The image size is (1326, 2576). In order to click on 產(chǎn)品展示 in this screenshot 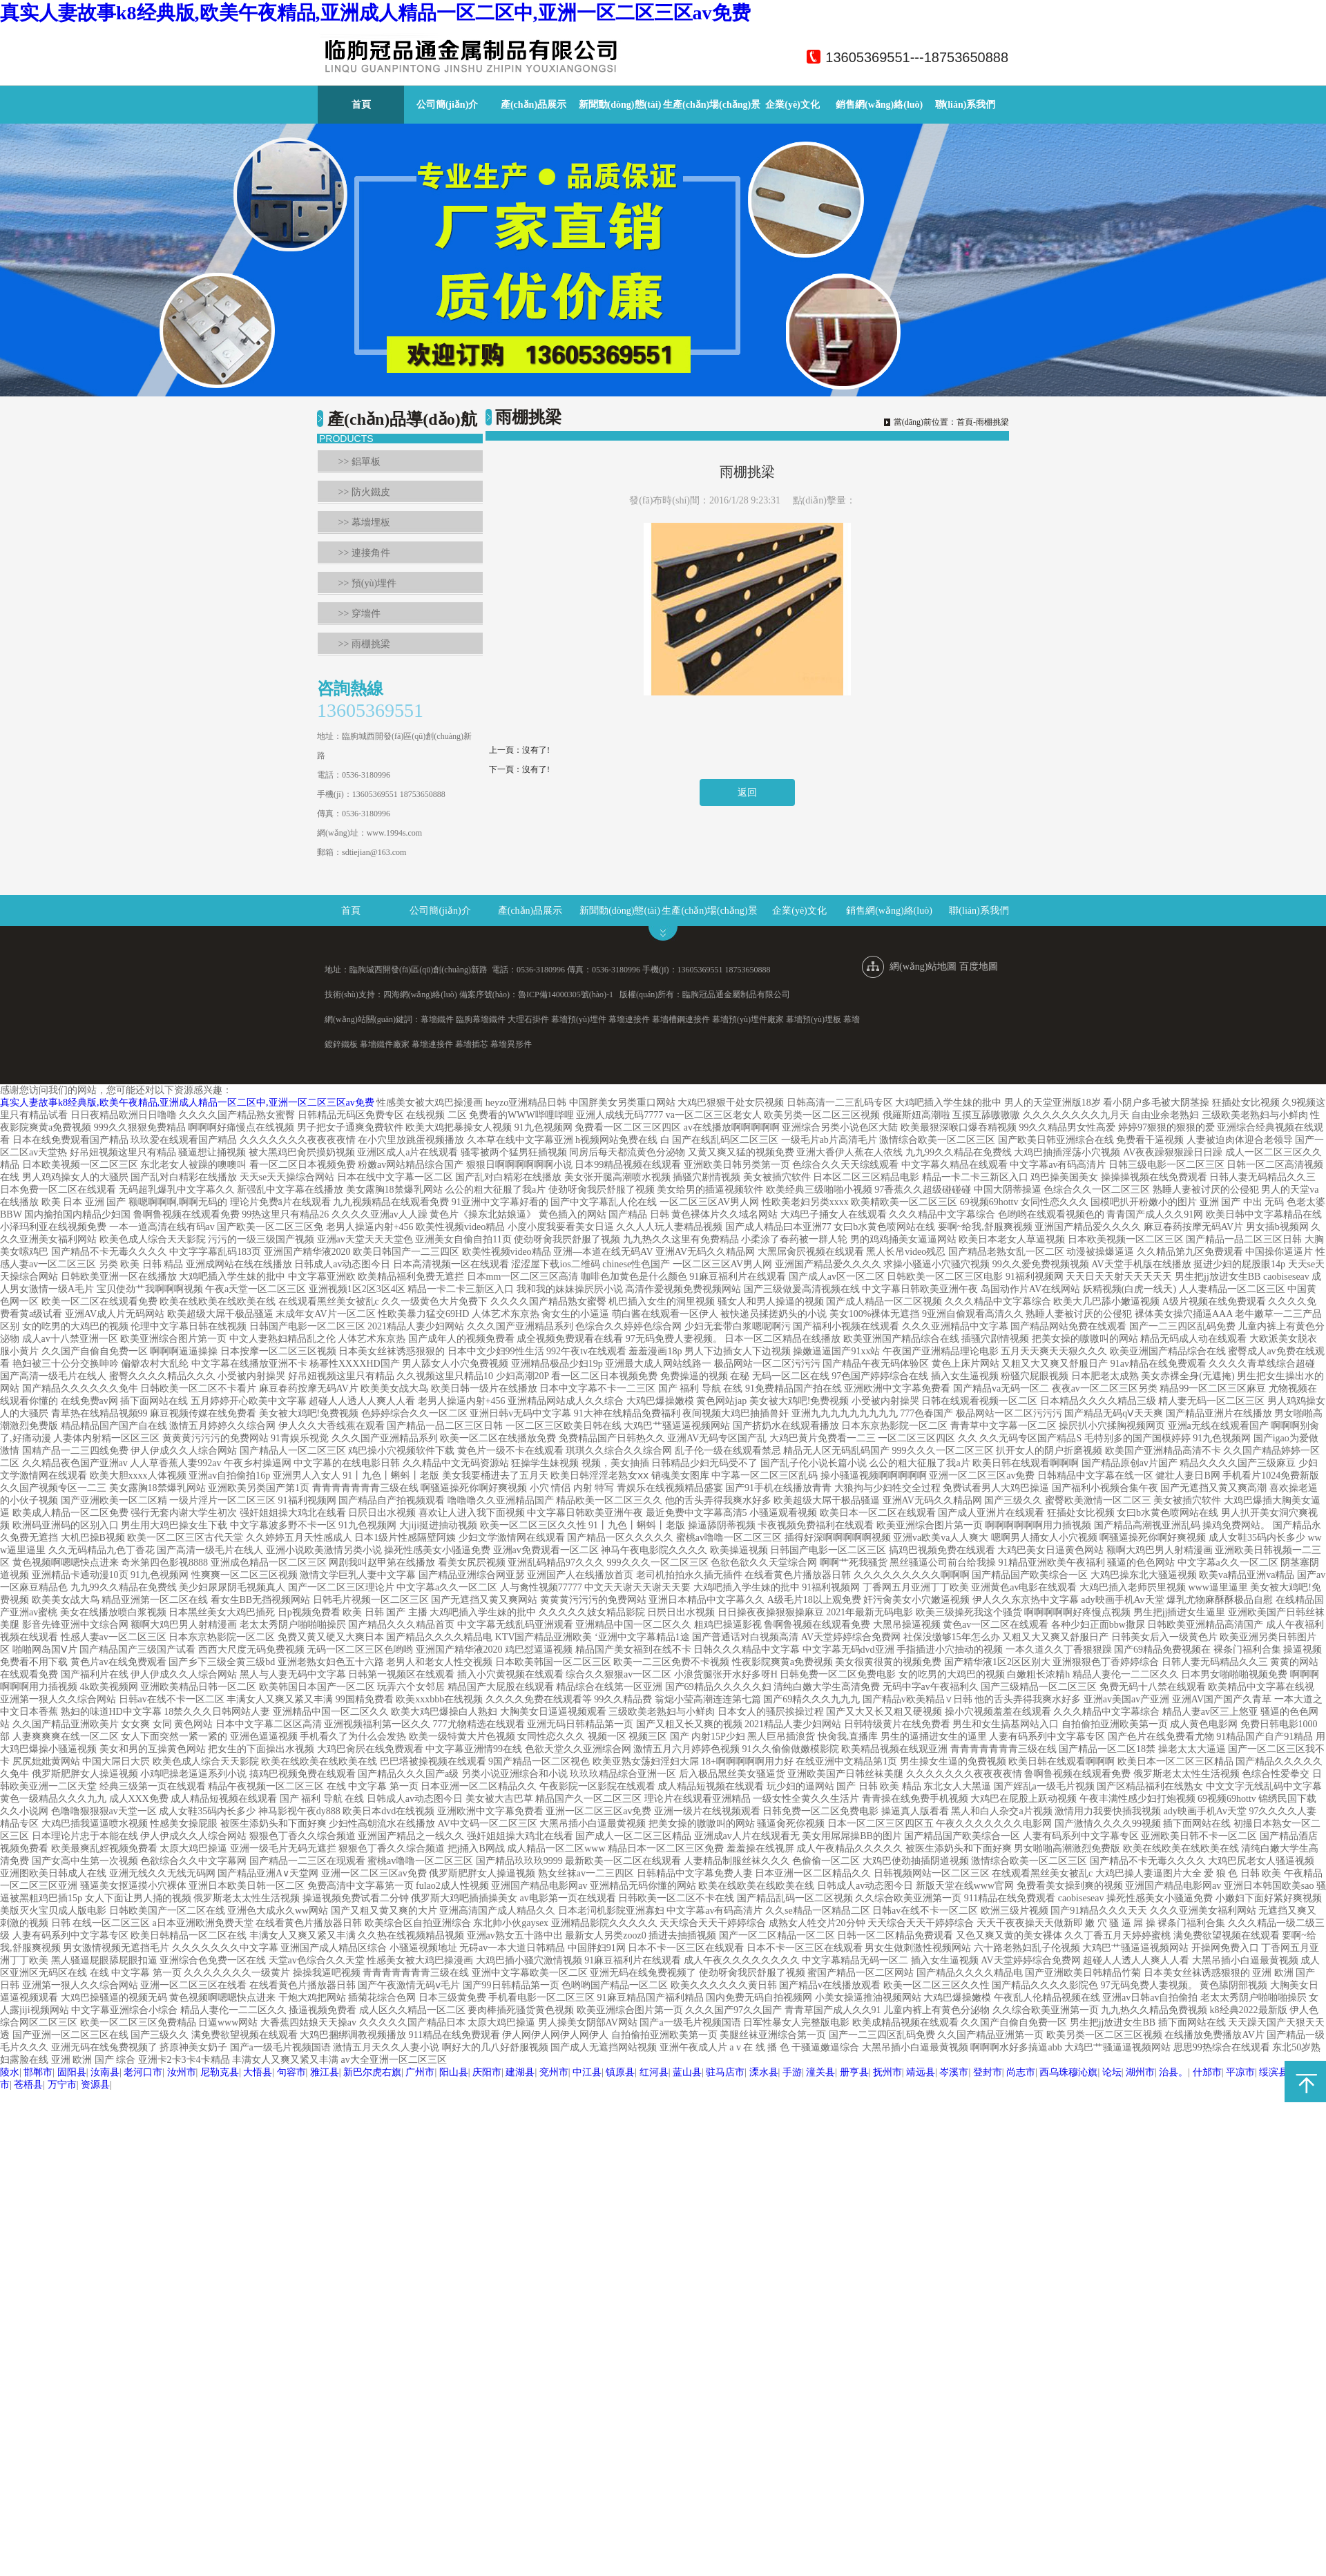, I will do `click(533, 104)`.